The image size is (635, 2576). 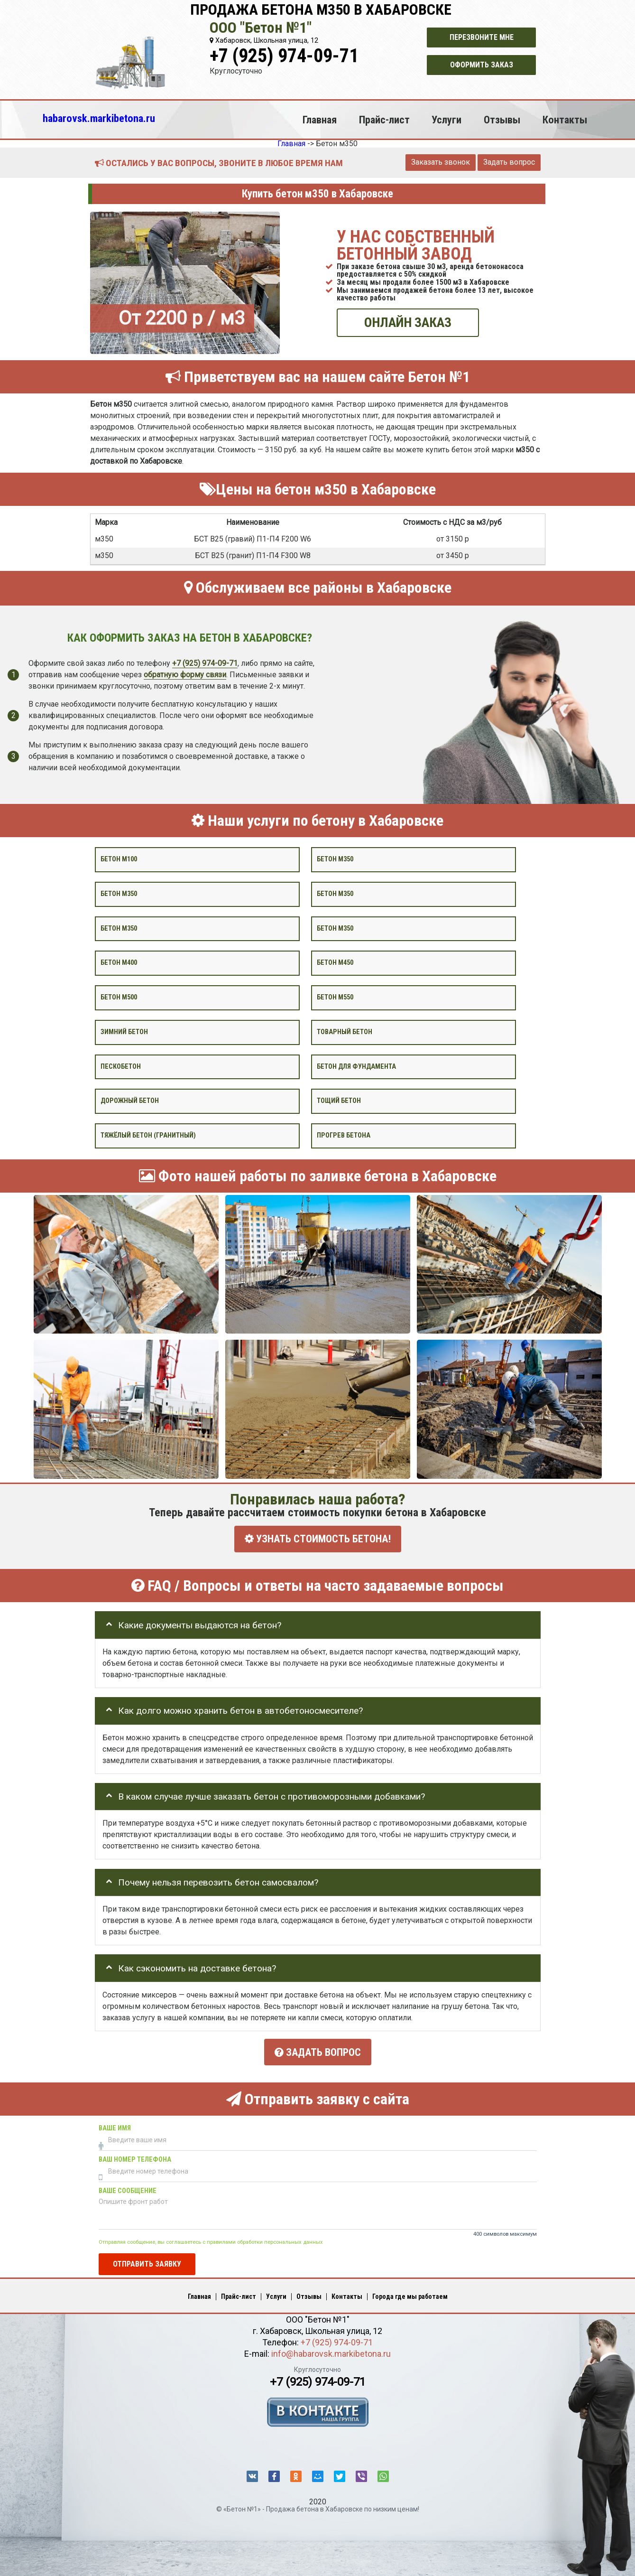 What do you see at coordinates (482, 37) in the screenshot?
I see `Перезвоните мне` at bounding box center [482, 37].